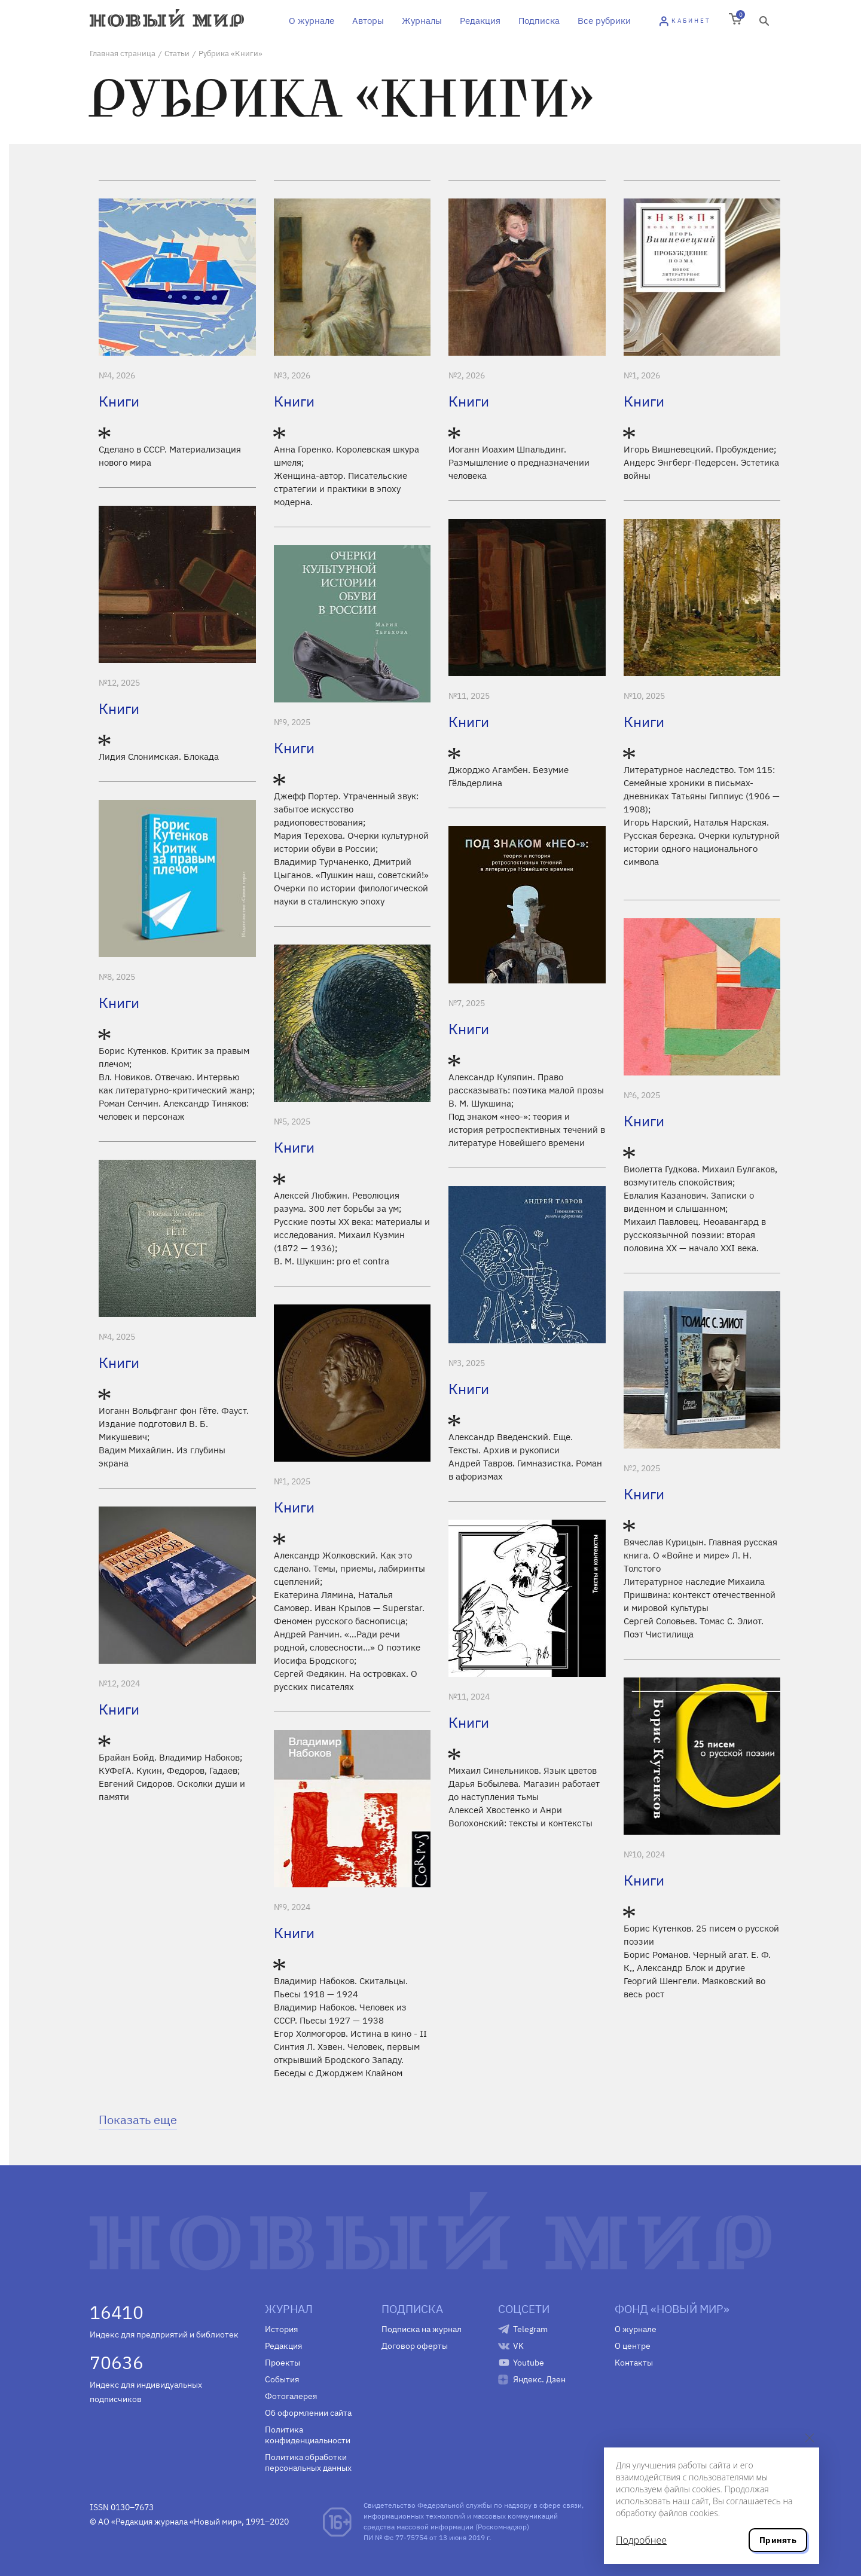 This screenshot has width=861, height=2576. What do you see at coordinates (641, 2540) in the screenshot?
I see `Подробнее` at bounding box center [641, 2540].